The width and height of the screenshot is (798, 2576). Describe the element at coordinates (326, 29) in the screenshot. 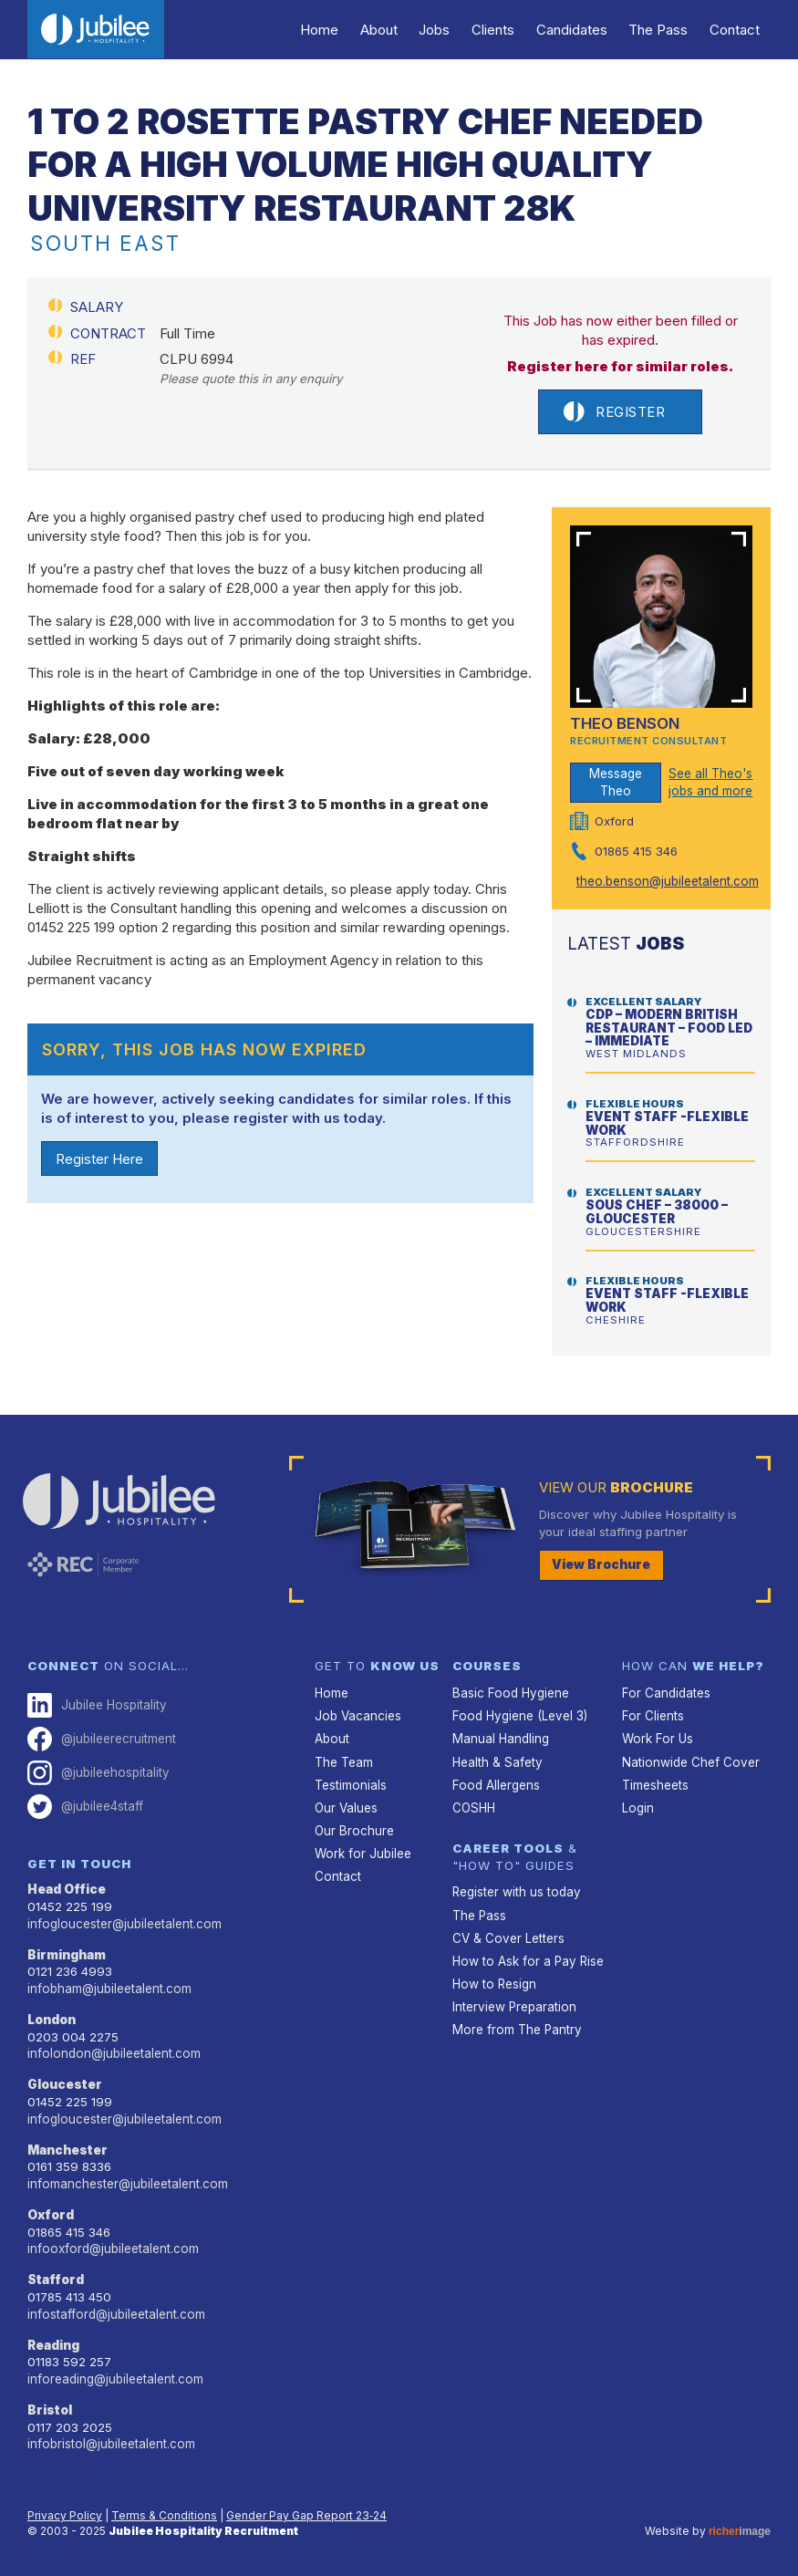

I see `Home` at that location.